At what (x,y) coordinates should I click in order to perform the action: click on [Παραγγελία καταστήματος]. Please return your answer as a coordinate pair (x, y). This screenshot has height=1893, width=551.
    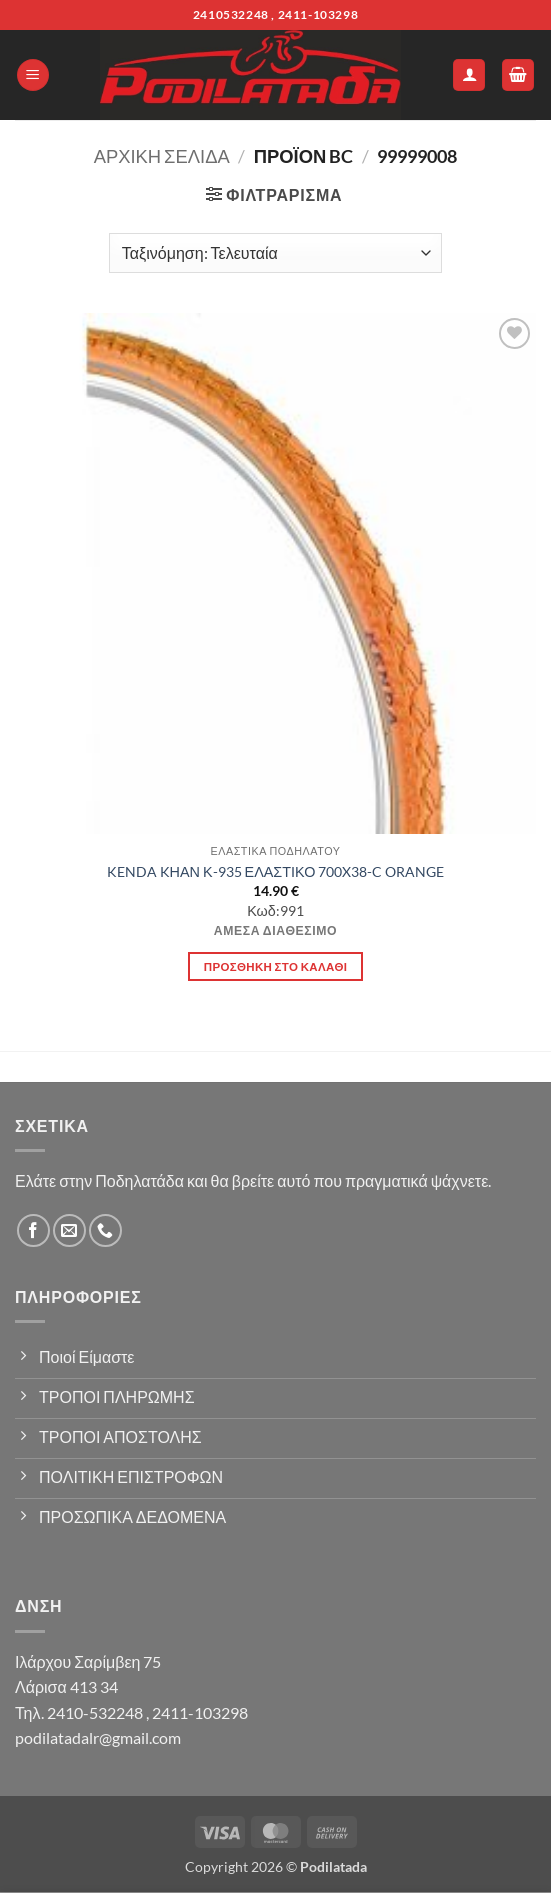
    Looking at the image, I should click on (275, 253).